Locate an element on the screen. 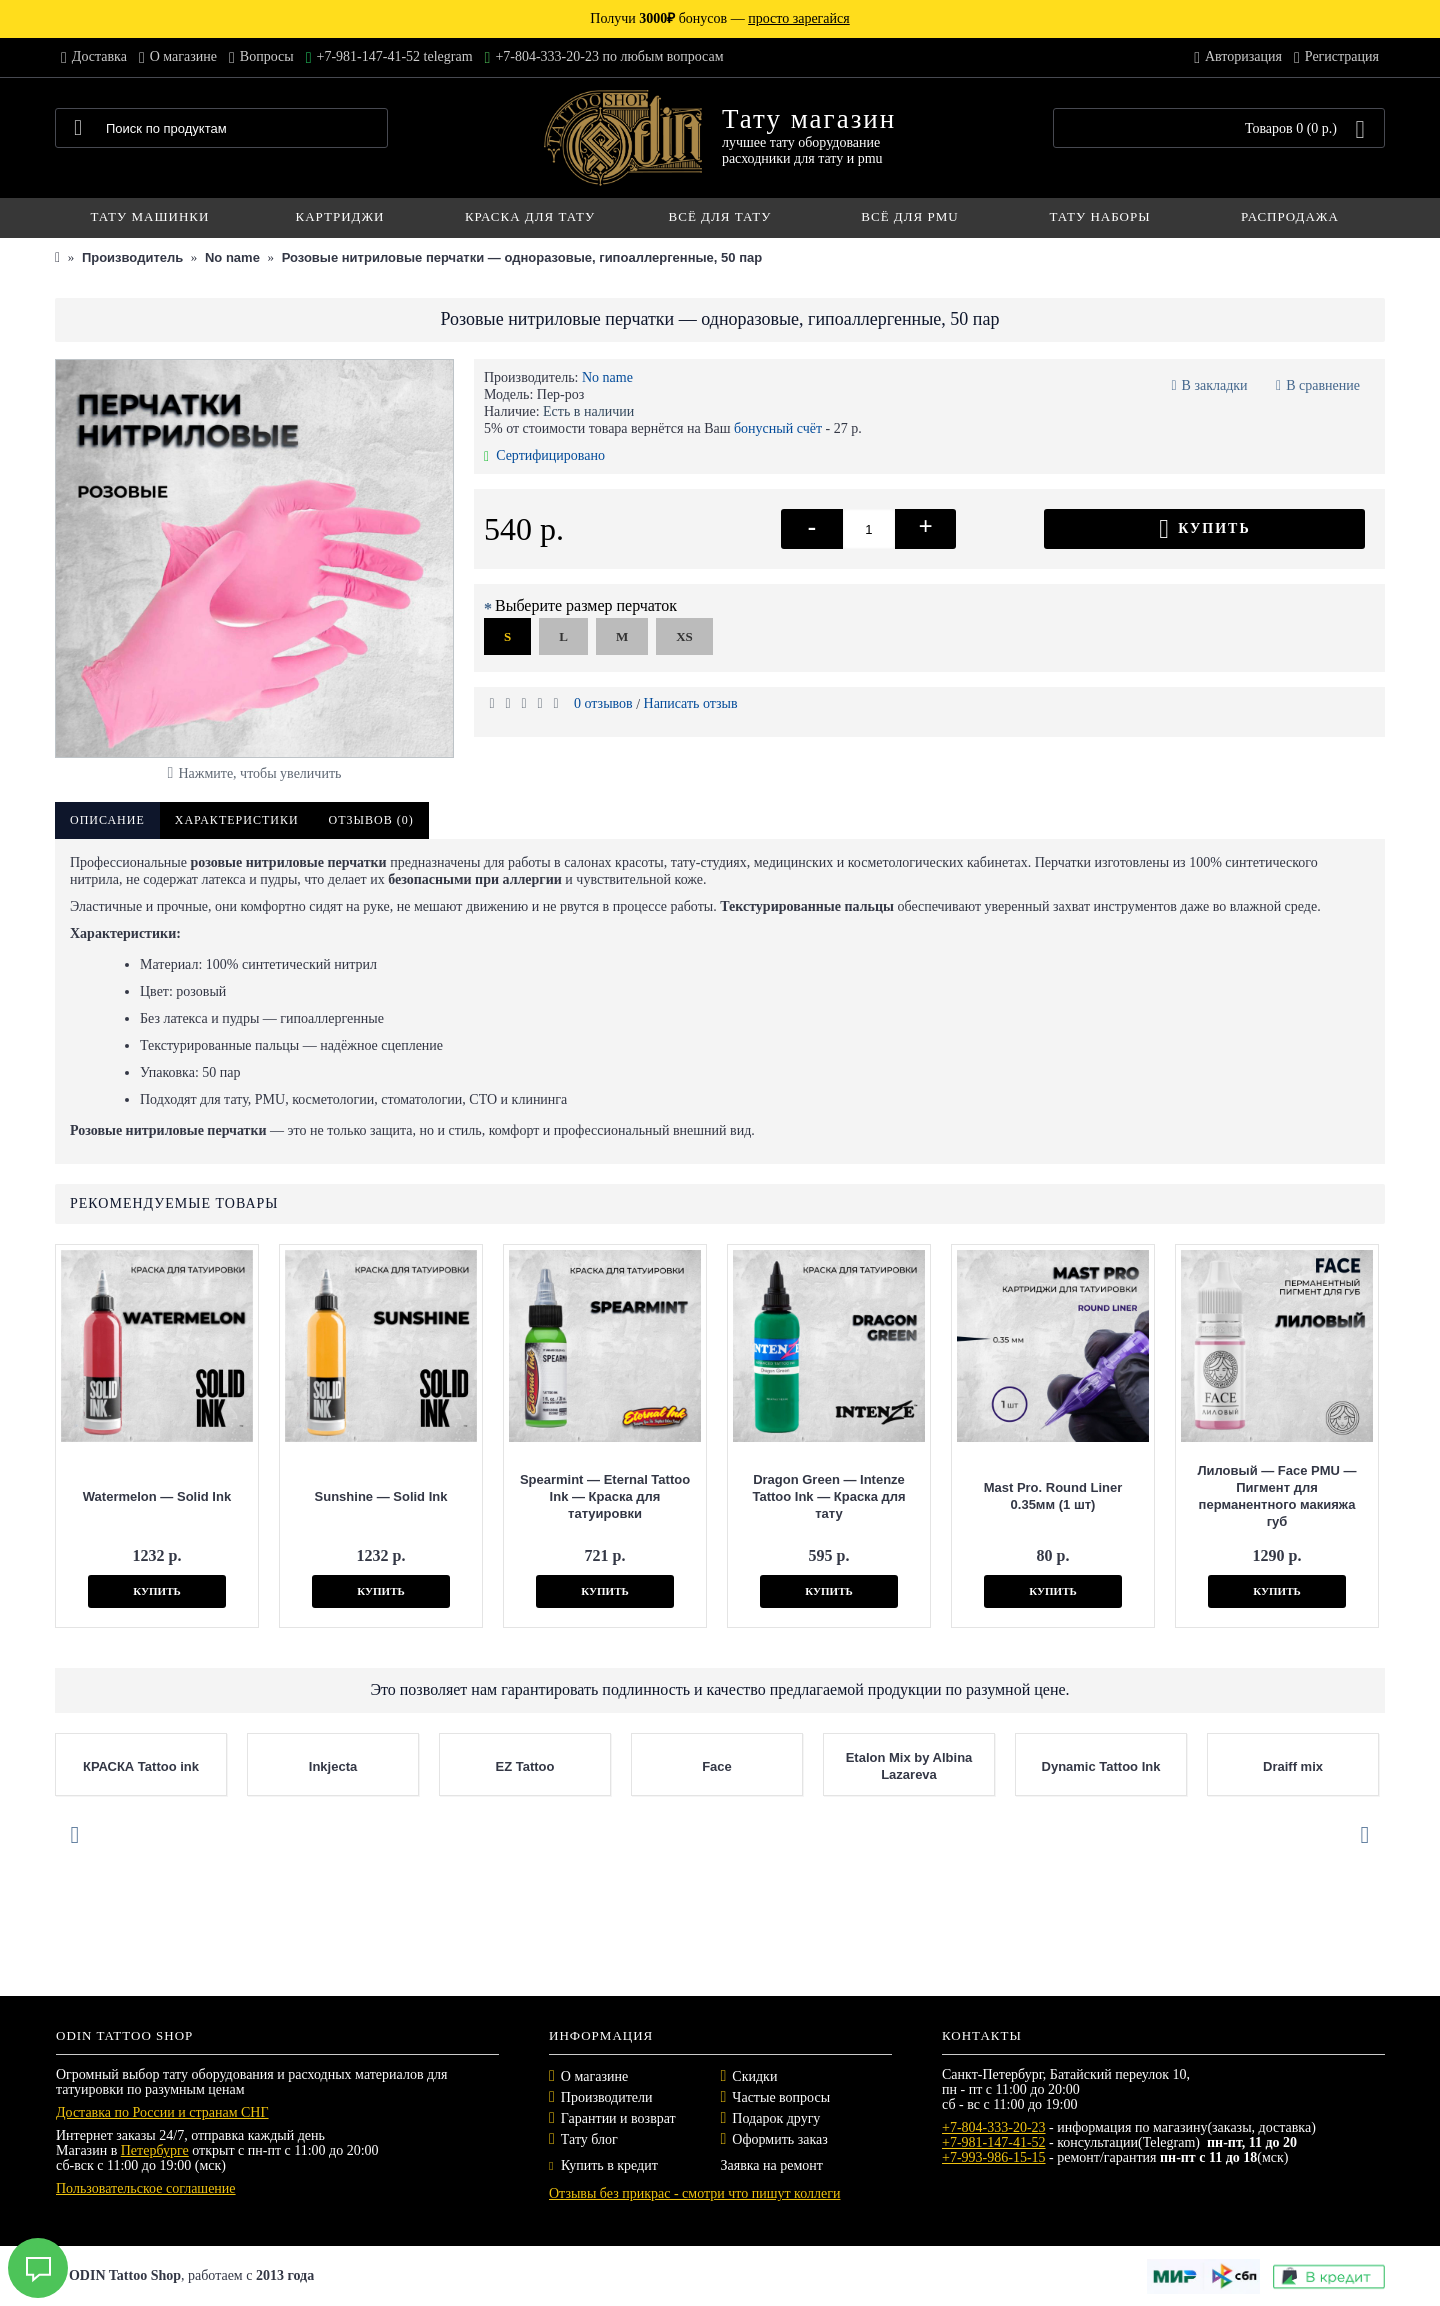 This screenshot has height=2306, width=1440. +7-804-333-20-23 is located at coordinates (994, 2127).